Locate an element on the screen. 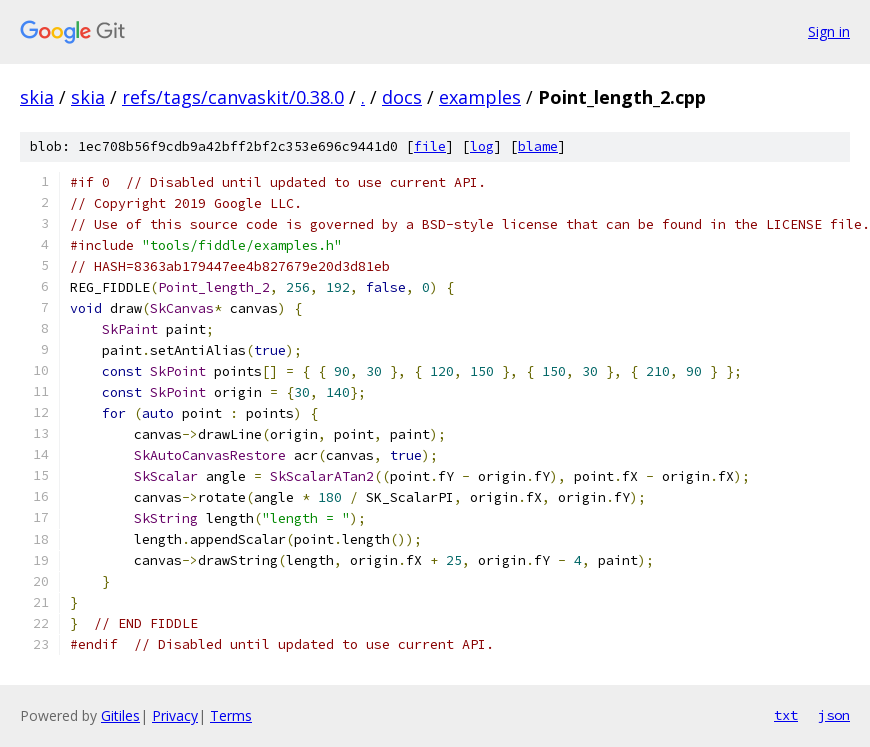 Image resolution: width=870 pixels, height=747 pixels. Terms is located at coordinates (231, 715).